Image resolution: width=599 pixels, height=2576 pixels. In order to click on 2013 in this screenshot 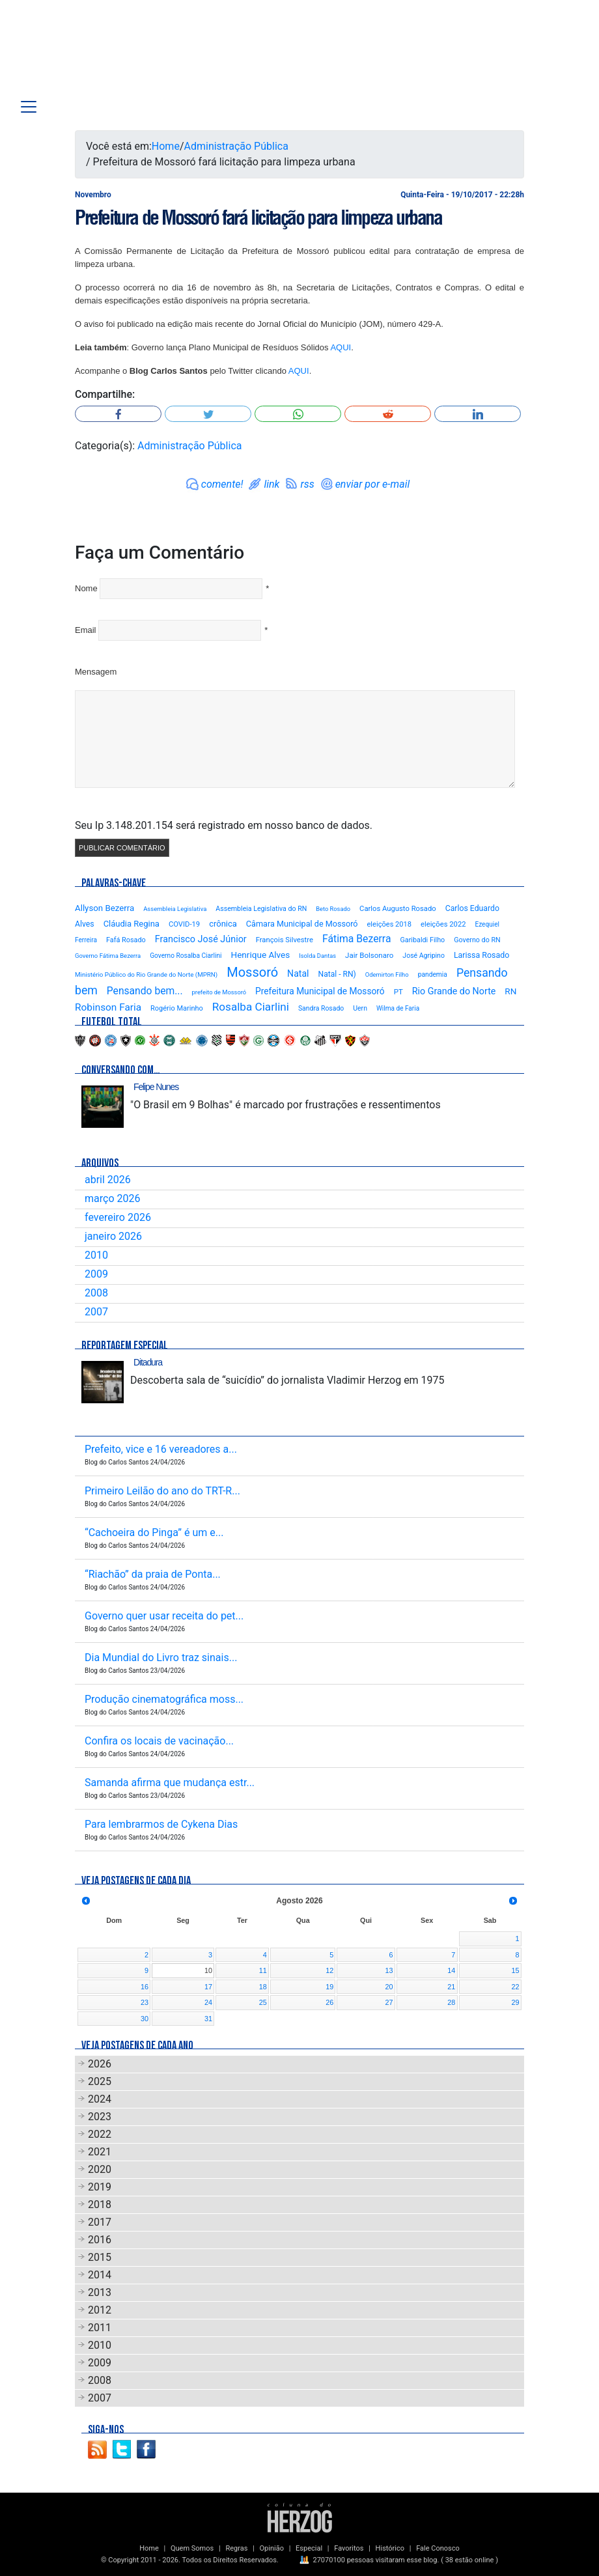, I will do `click(99, 2292)`.